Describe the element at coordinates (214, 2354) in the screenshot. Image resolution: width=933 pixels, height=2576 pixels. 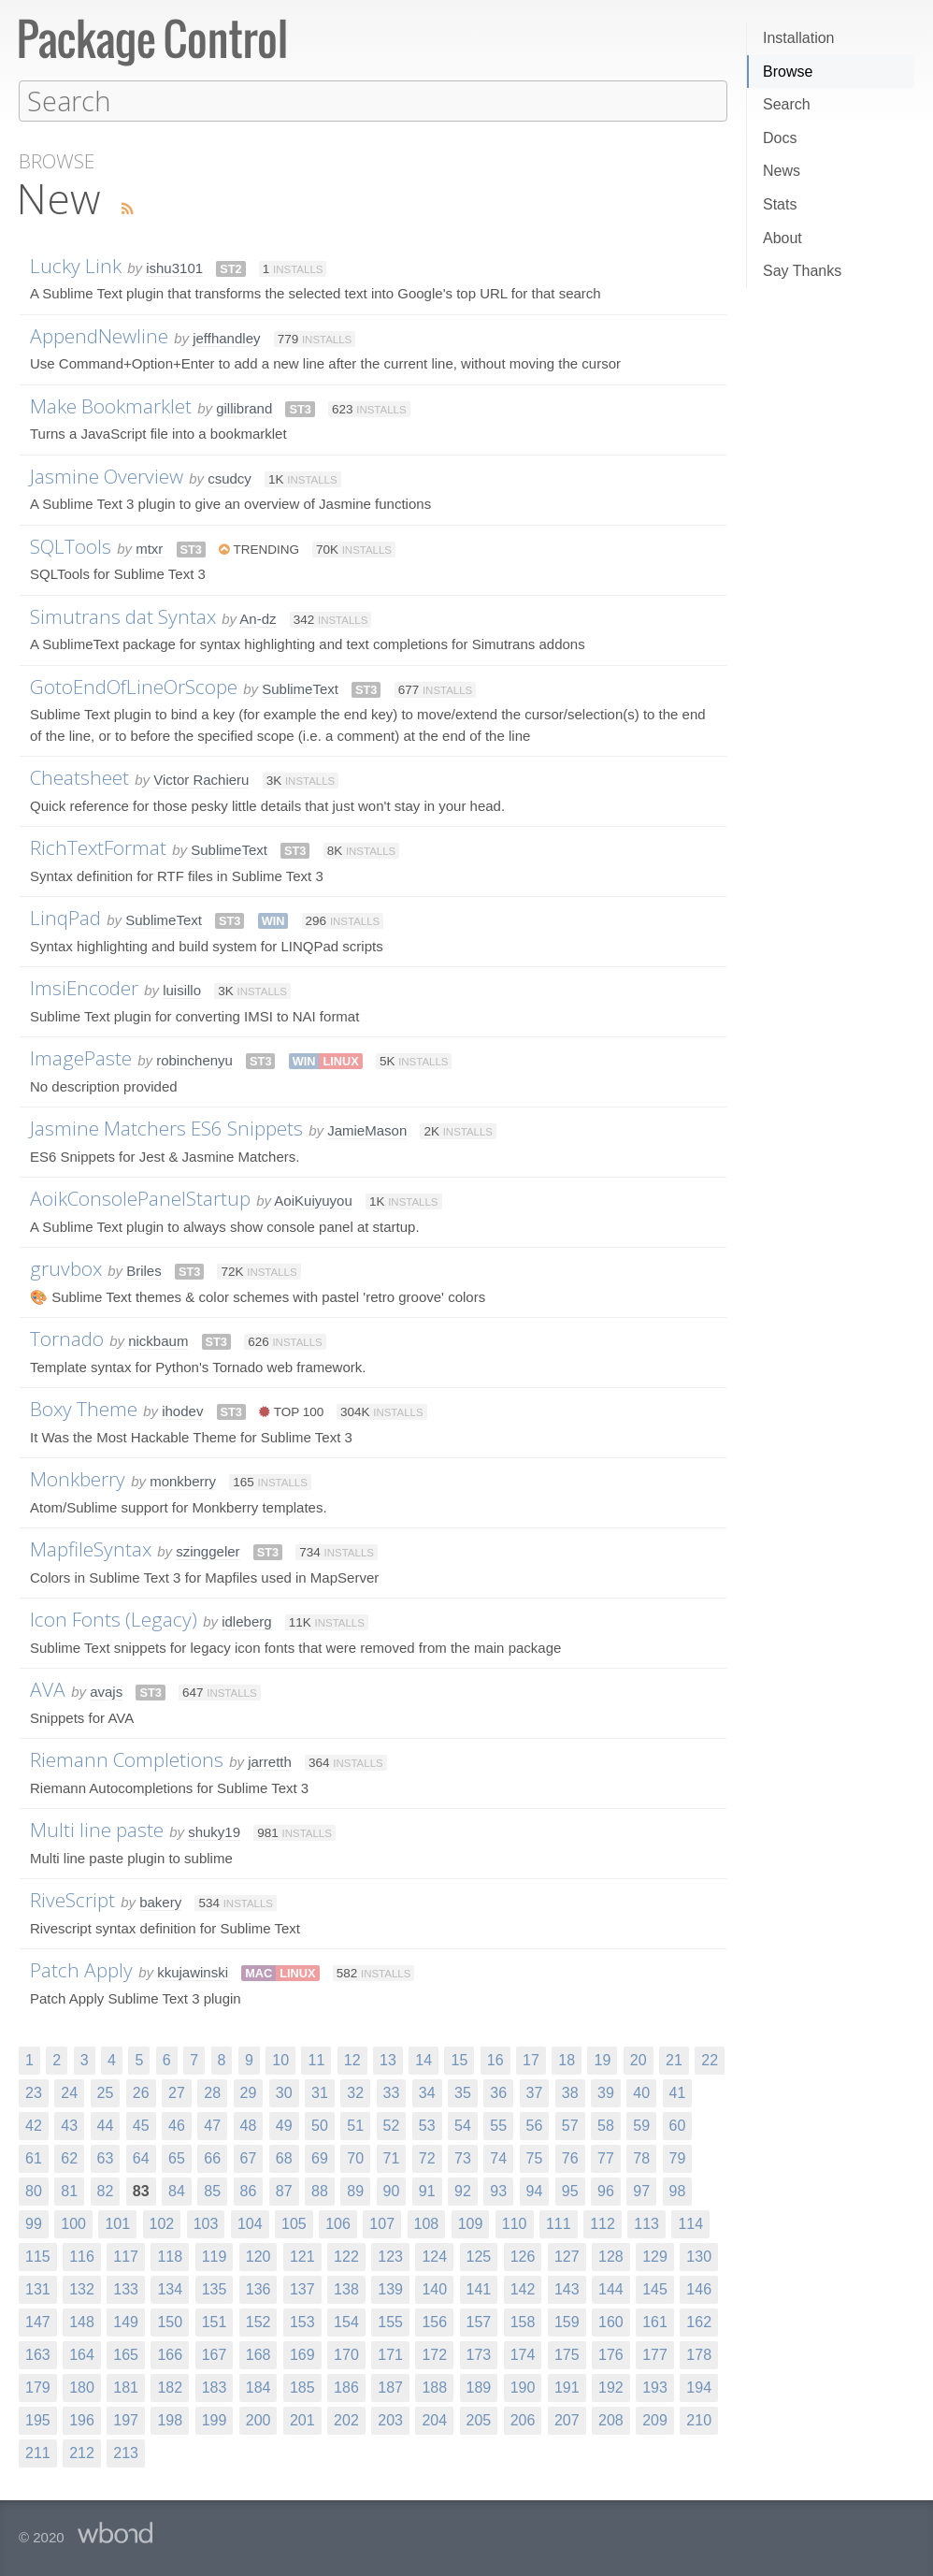
I see `167` at that location.